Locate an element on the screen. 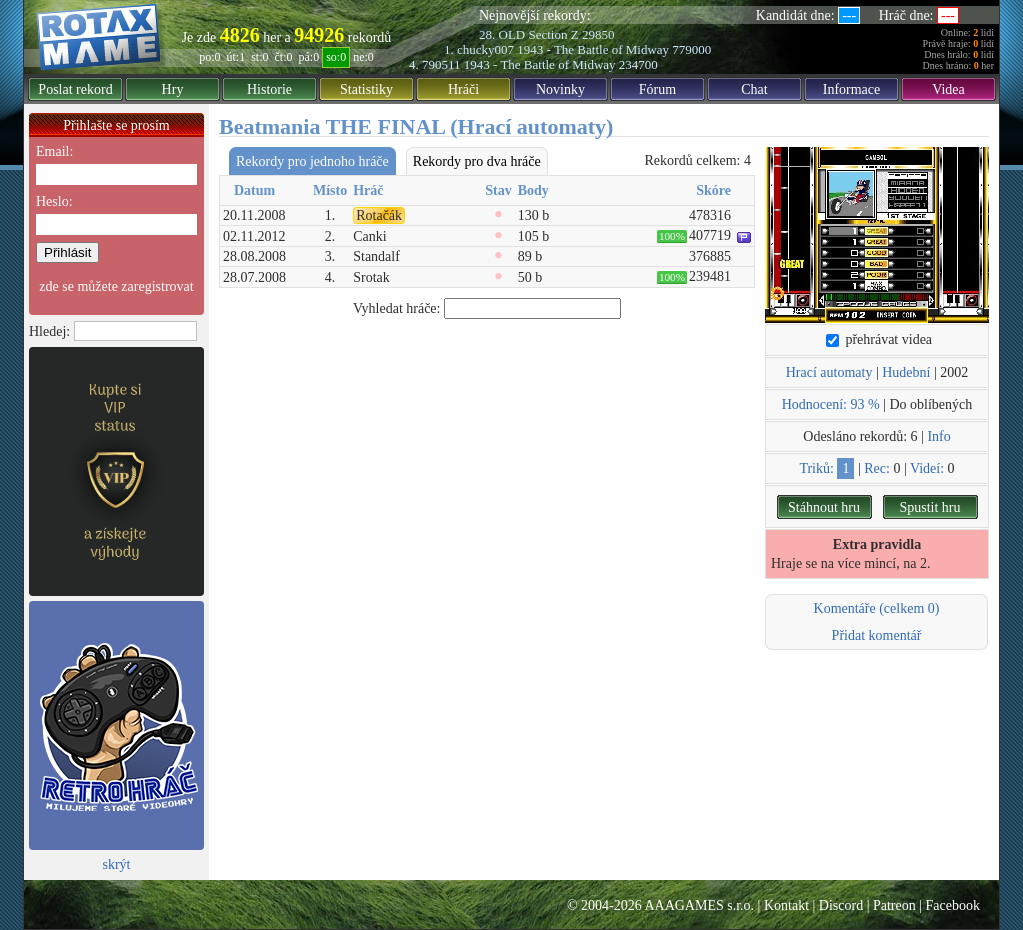  Chat is located at coordinates (754, 89).